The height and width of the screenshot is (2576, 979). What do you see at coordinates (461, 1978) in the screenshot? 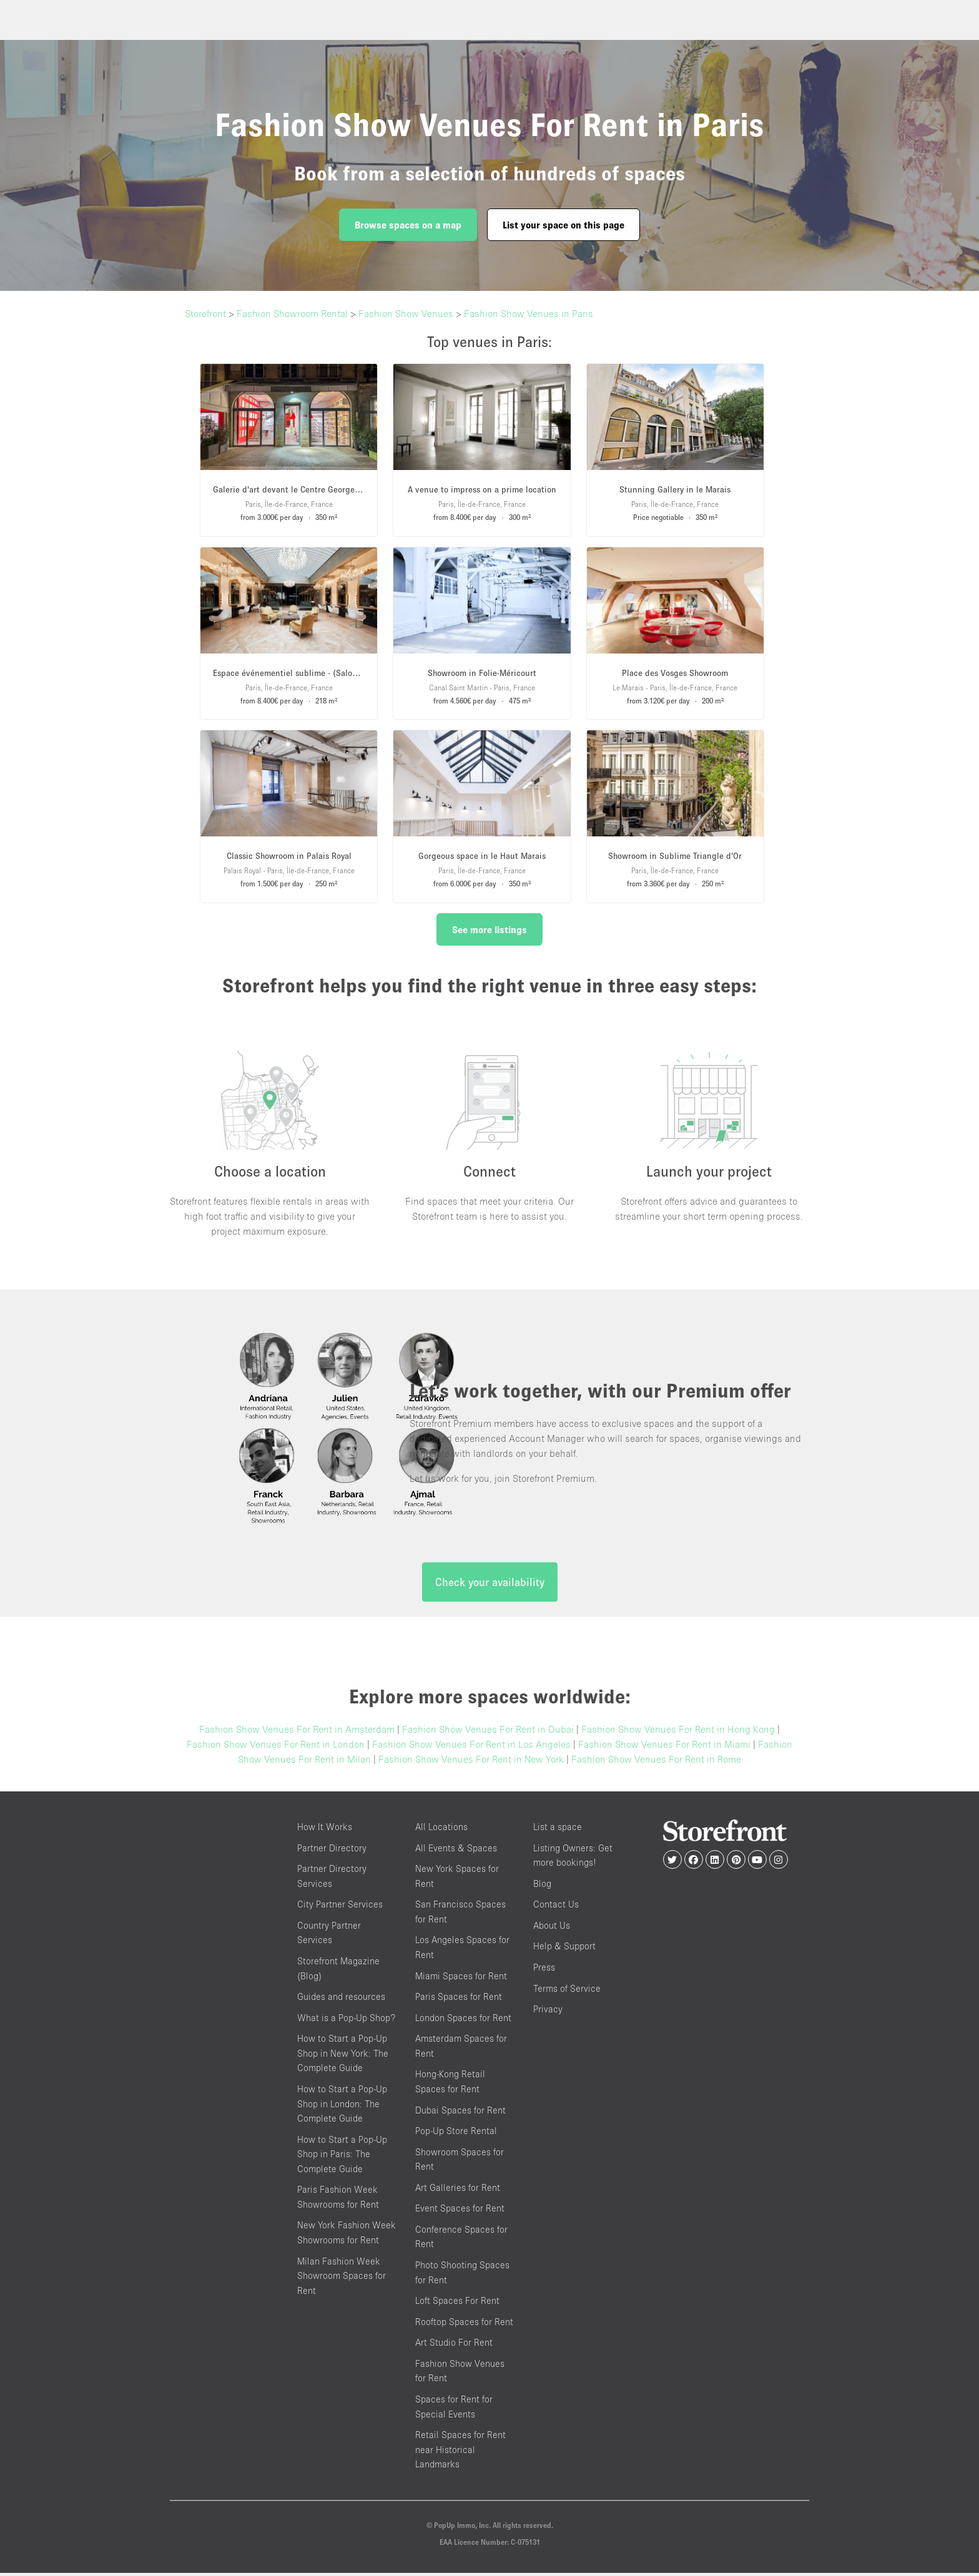
I see `Miami Spaces for Rent` at bounding box center [461, 1978].